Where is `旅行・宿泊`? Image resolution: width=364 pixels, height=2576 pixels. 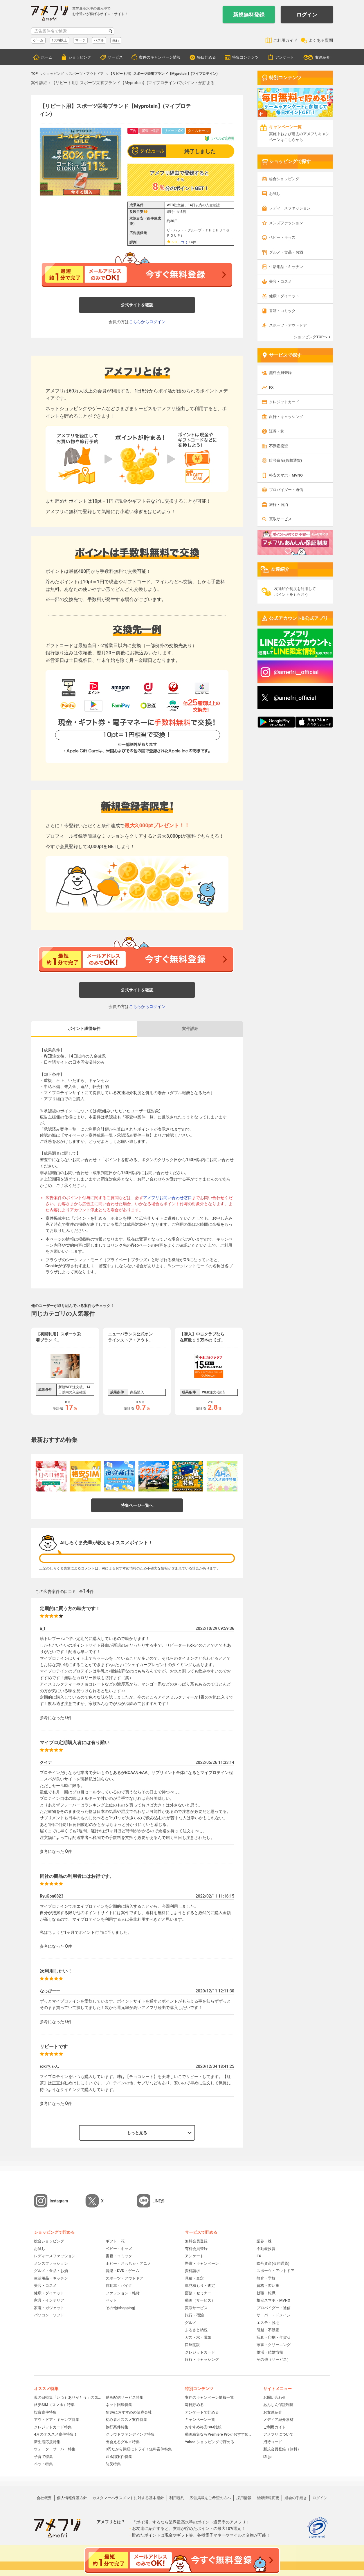 旅行・宿泊 is located at coordinates (278, 504).